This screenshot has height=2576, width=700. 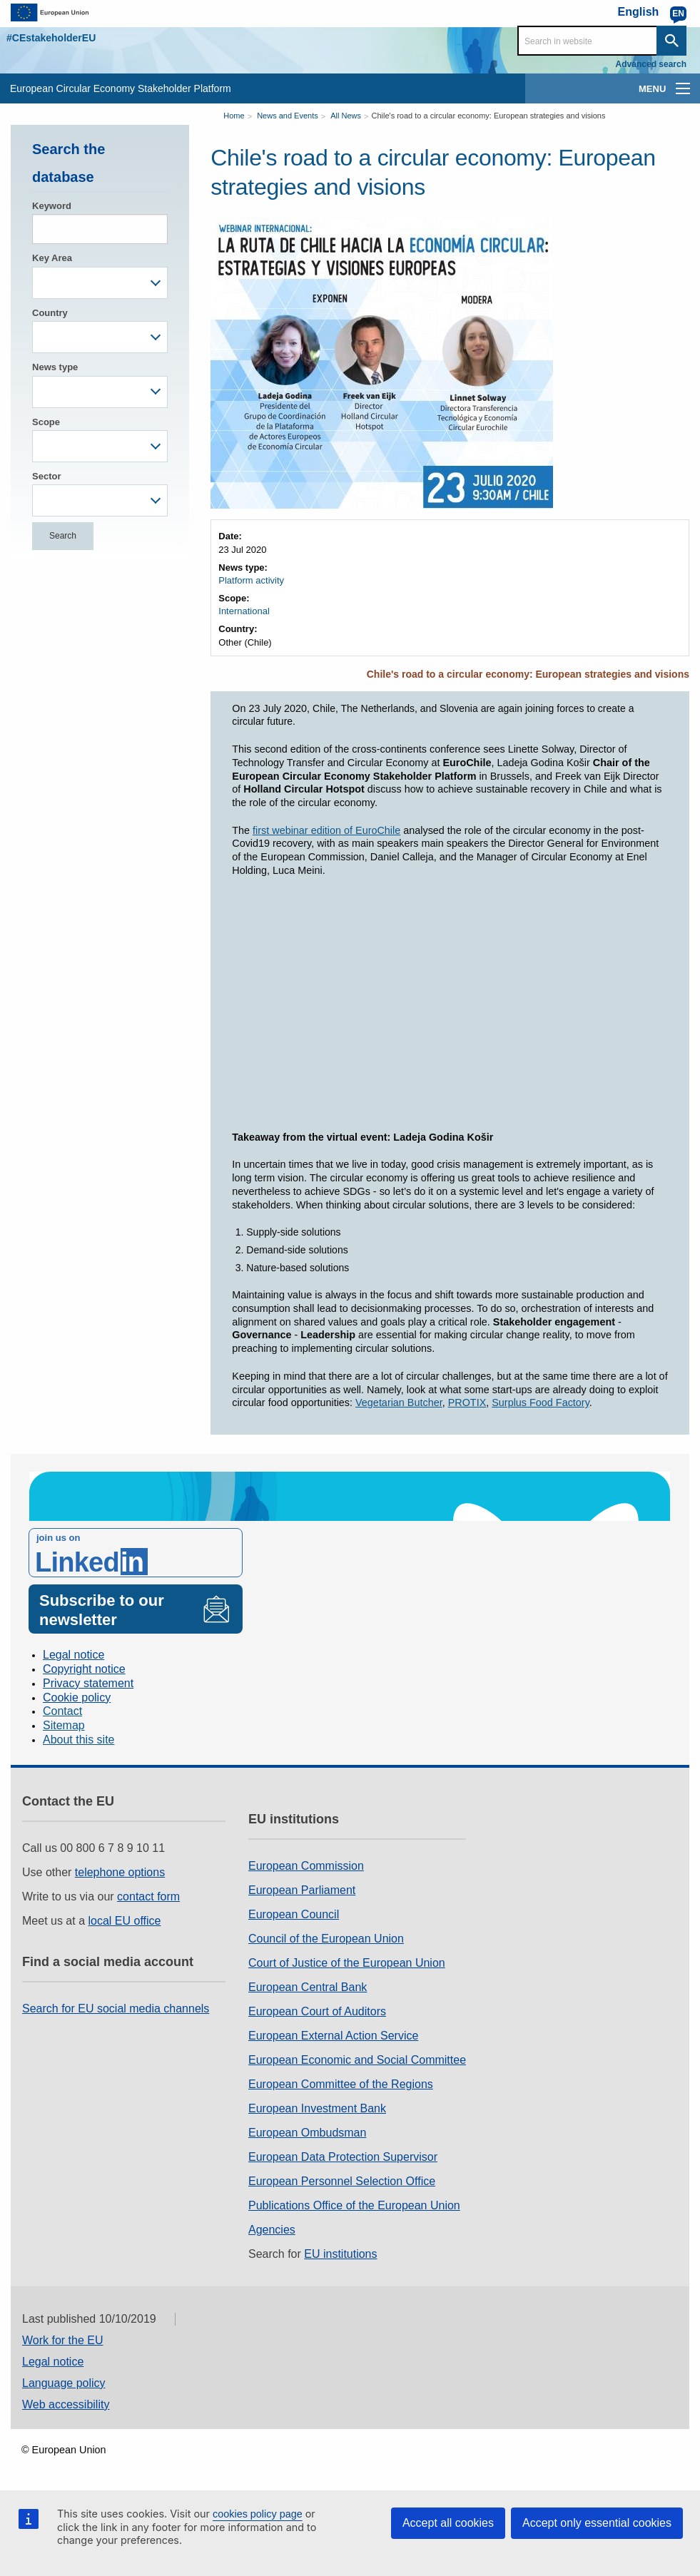 I want to click on All News, so click(x=345, y=115).